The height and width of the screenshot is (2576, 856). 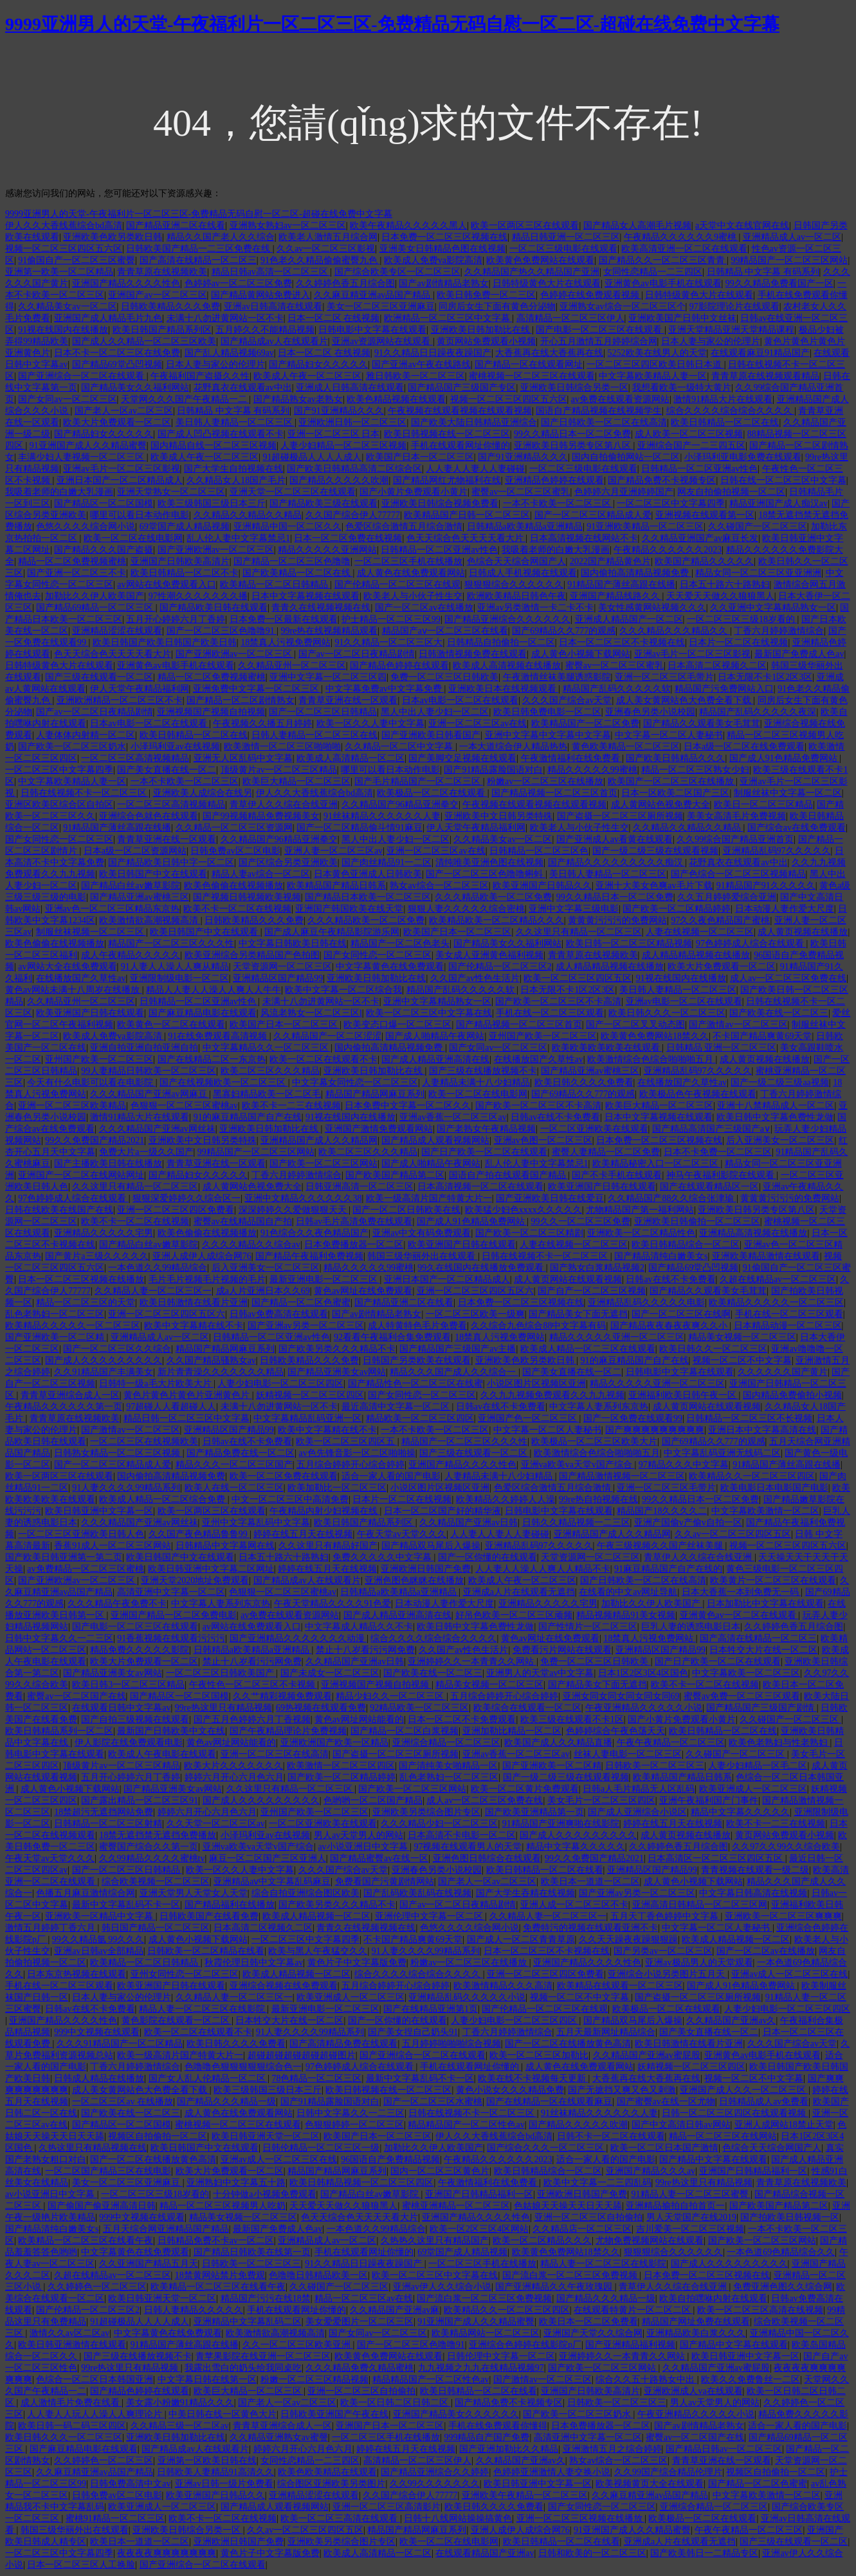 I want to click on 精品久久久久久亚洲一区二区三区, so click(x=616, y=1337).